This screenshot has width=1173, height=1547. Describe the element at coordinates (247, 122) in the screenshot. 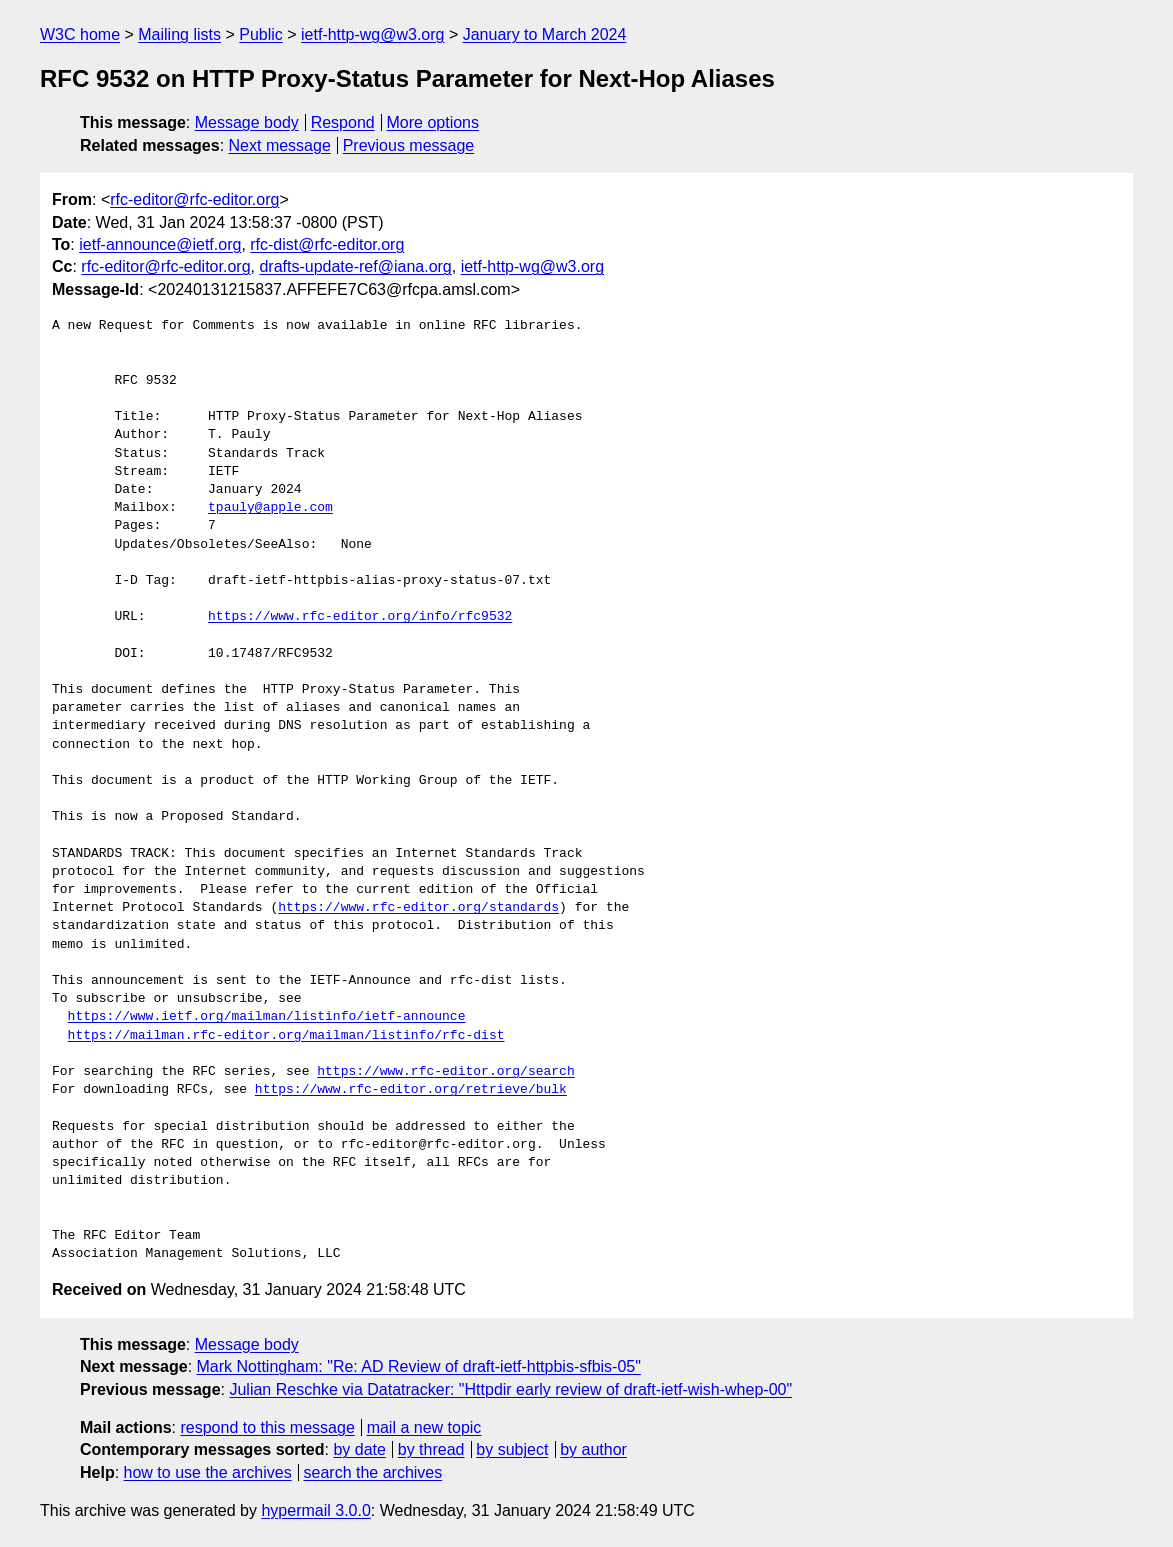

I see `Message body` at that location.